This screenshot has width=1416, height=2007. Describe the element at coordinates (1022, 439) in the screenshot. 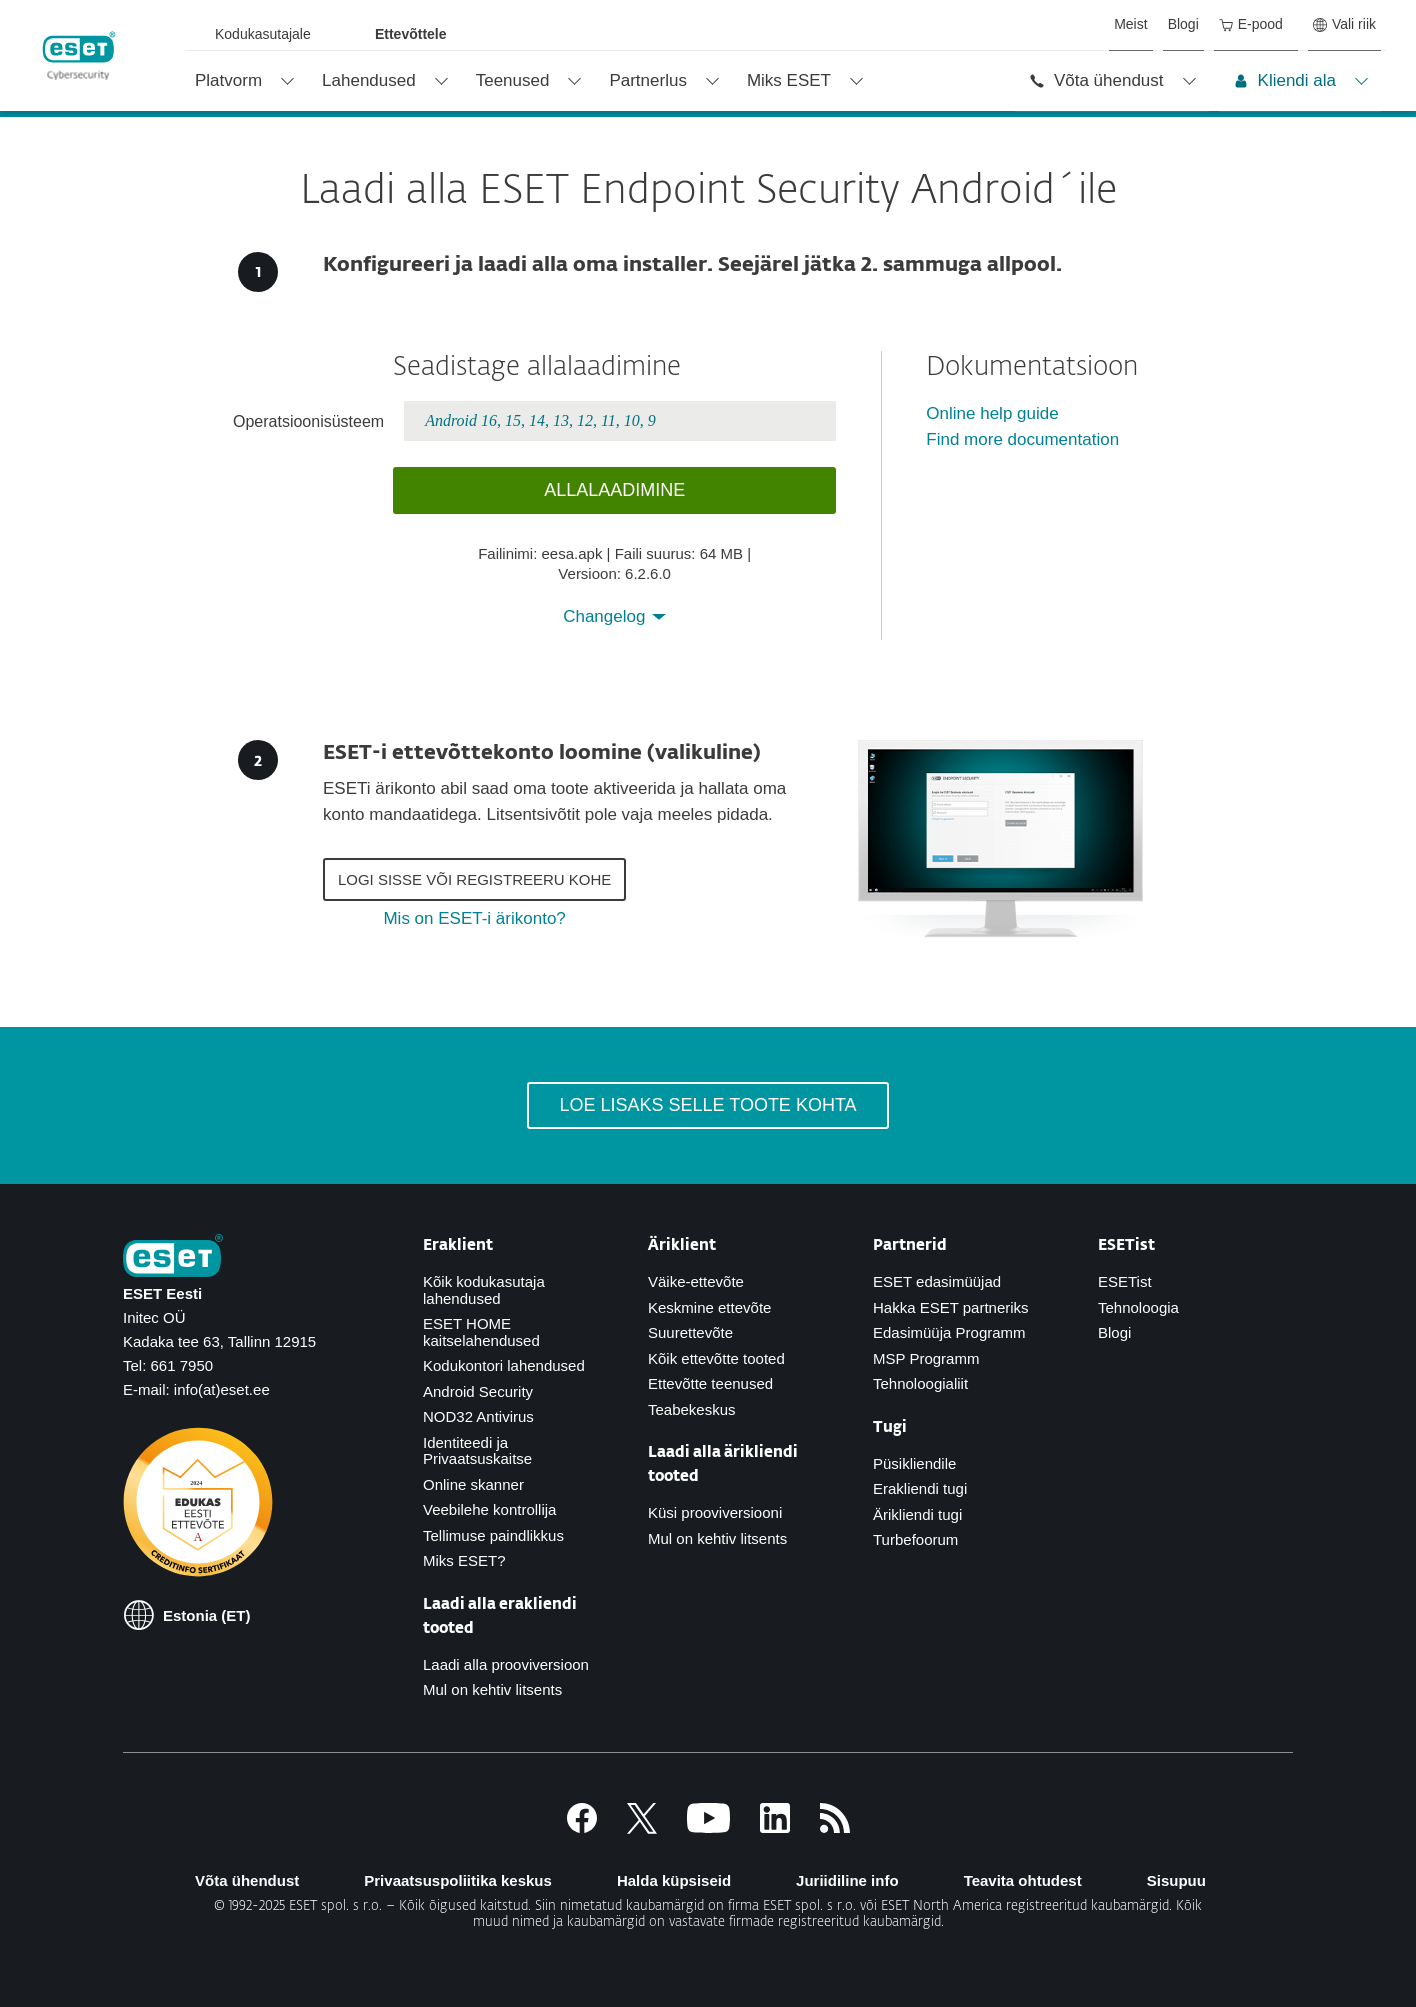

I see `Find more documentation` at that location.